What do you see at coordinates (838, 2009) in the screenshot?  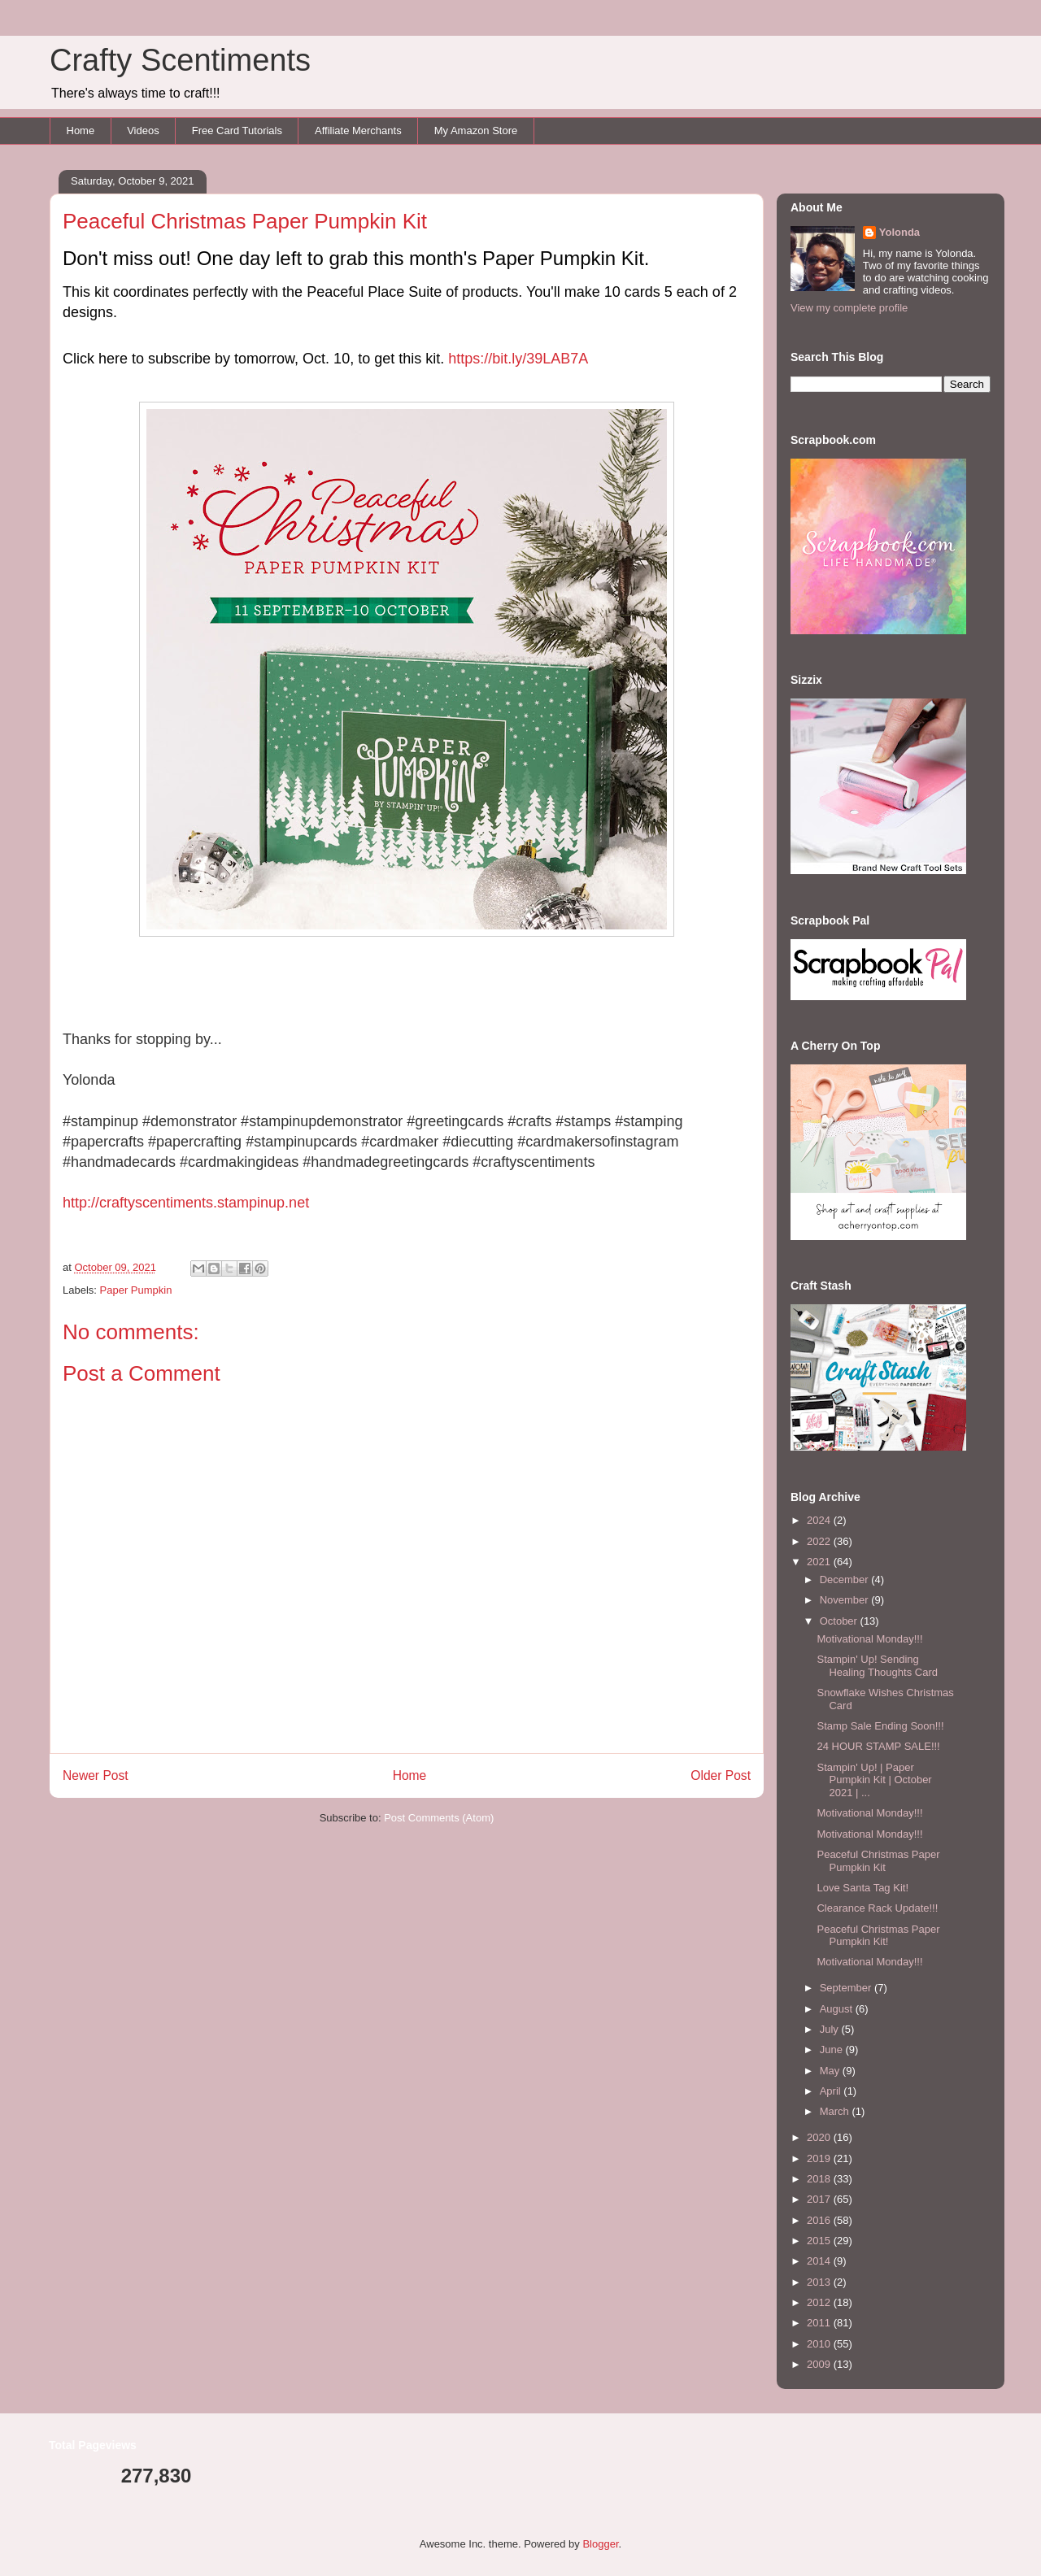 I see `August` at bounding box center [838, 2009].